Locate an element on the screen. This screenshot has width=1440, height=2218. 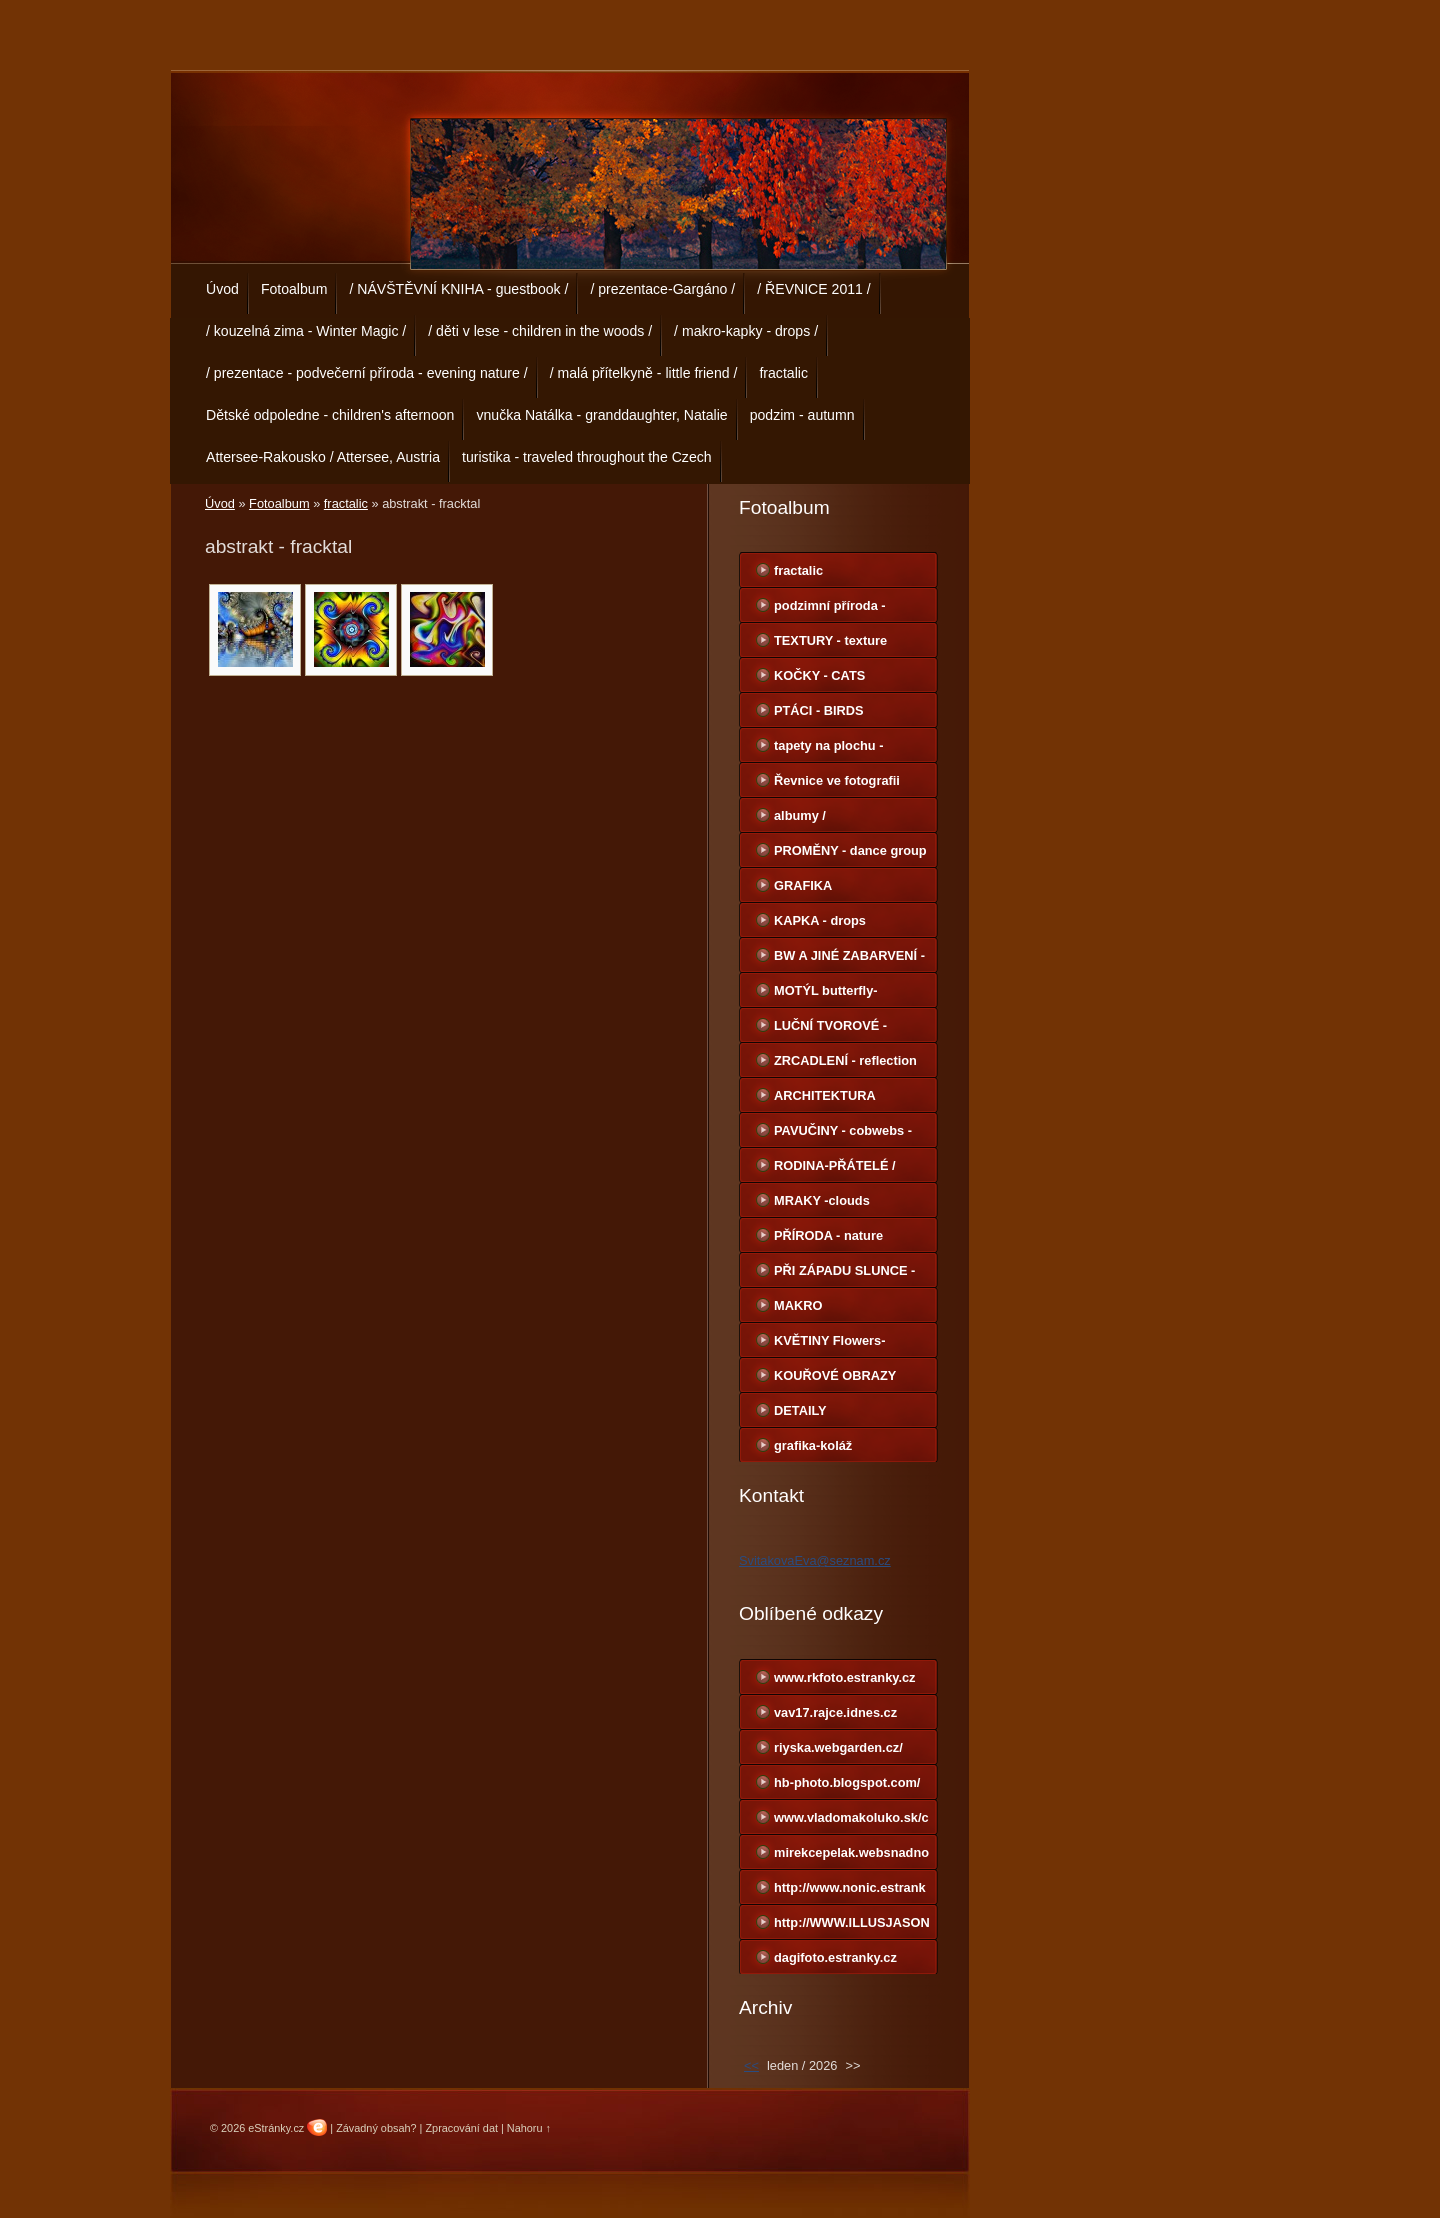
Řevnice ve fotografii is located at coordinates (837, 780).